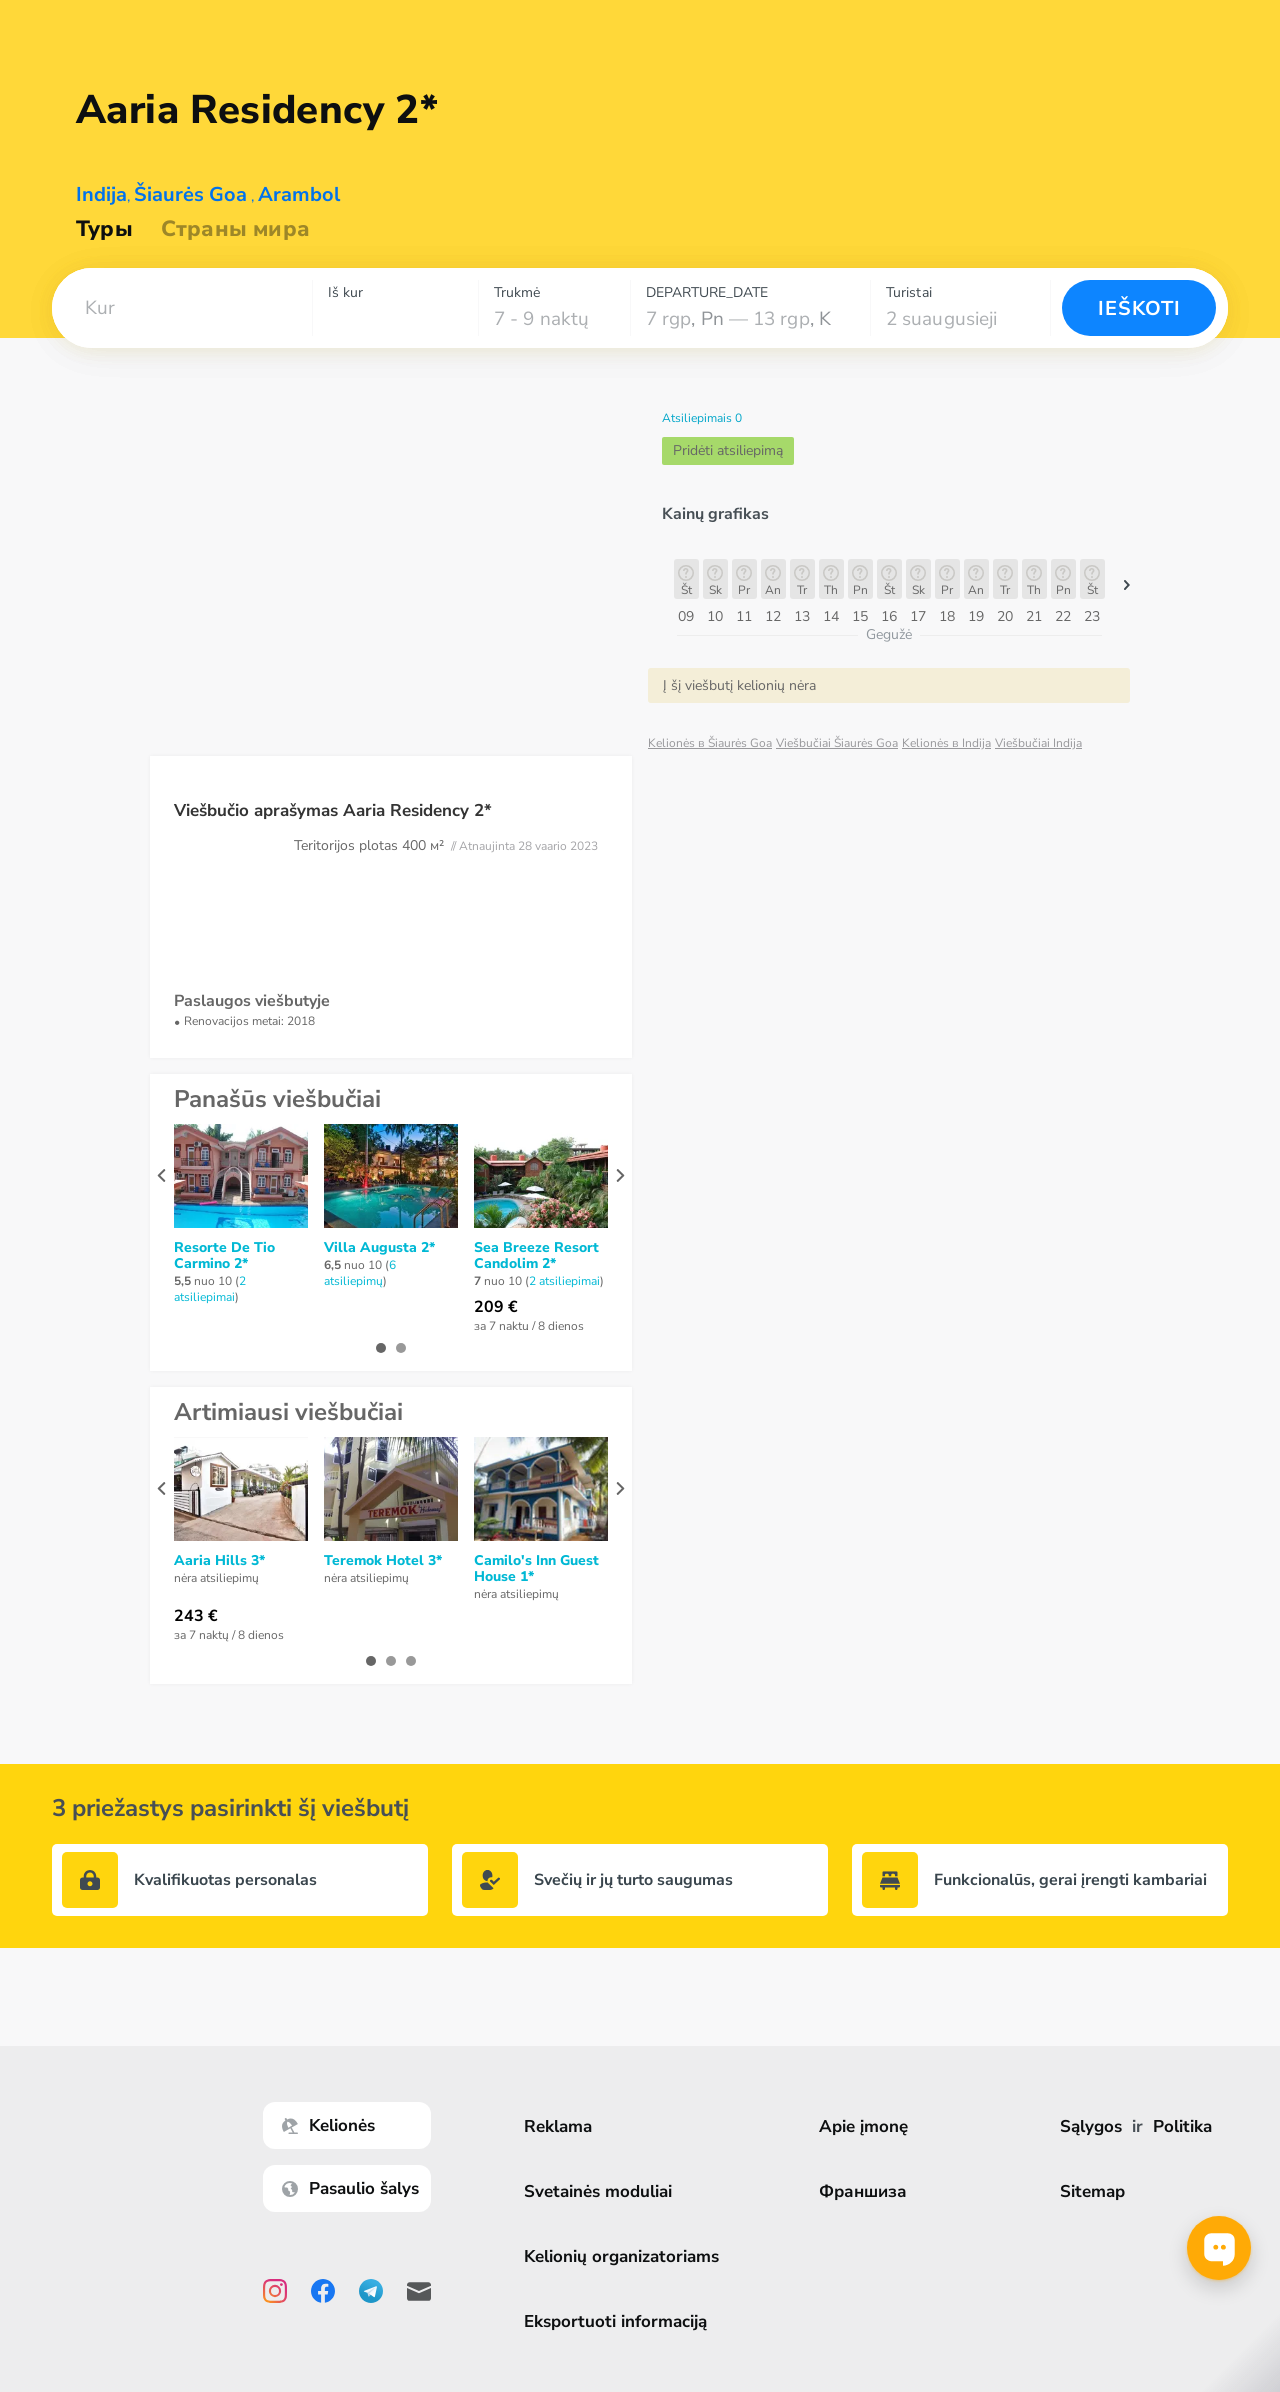 This screenshot has width=1280, height=2392. What do you see at coordinates (219, 1561) in the screenshot?
I see `Aaria Hills 3*` at bounding box center [219, 1561].